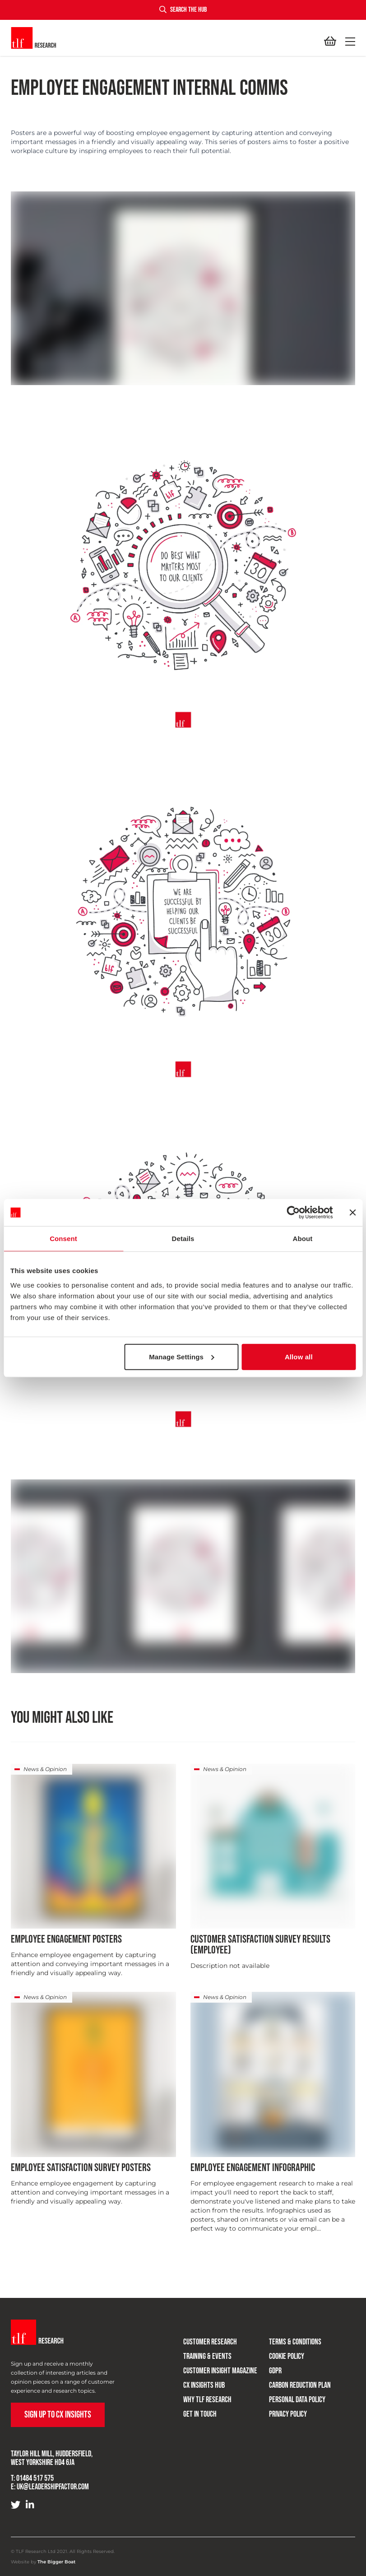 Image resolution: width=366 pixels, height=2576 pixels. Describe the element at coordinates (200, 2414) in the screenshot. I see `Get in touch` at that location.